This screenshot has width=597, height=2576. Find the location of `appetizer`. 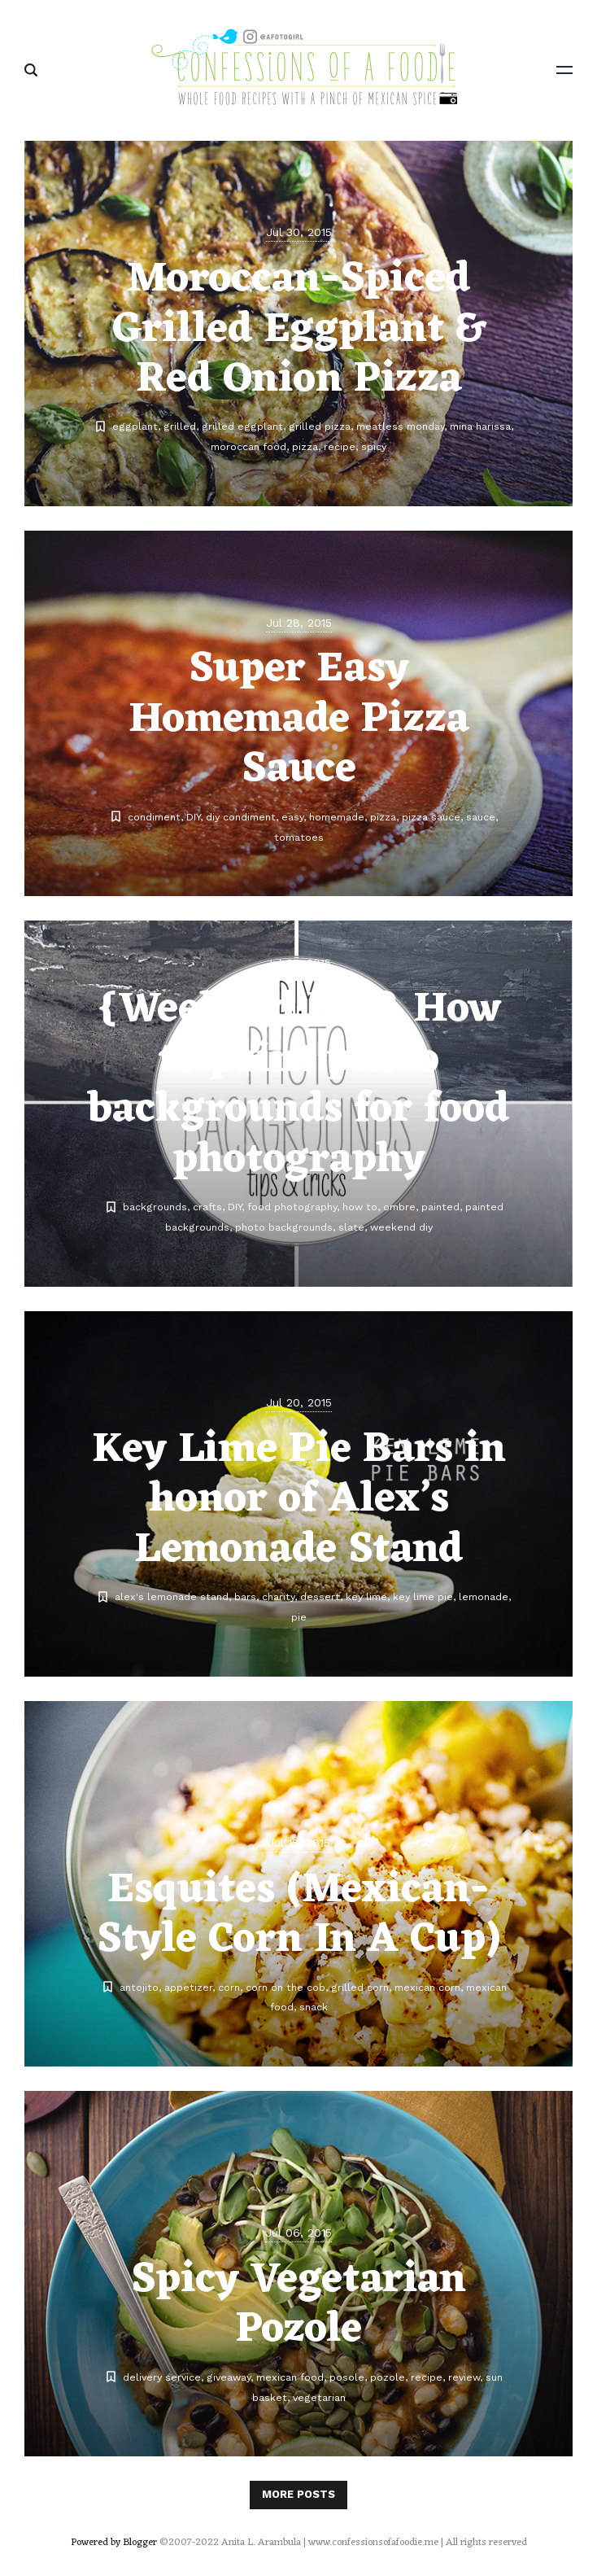

appetizer is located at coordinates (188, 1987).